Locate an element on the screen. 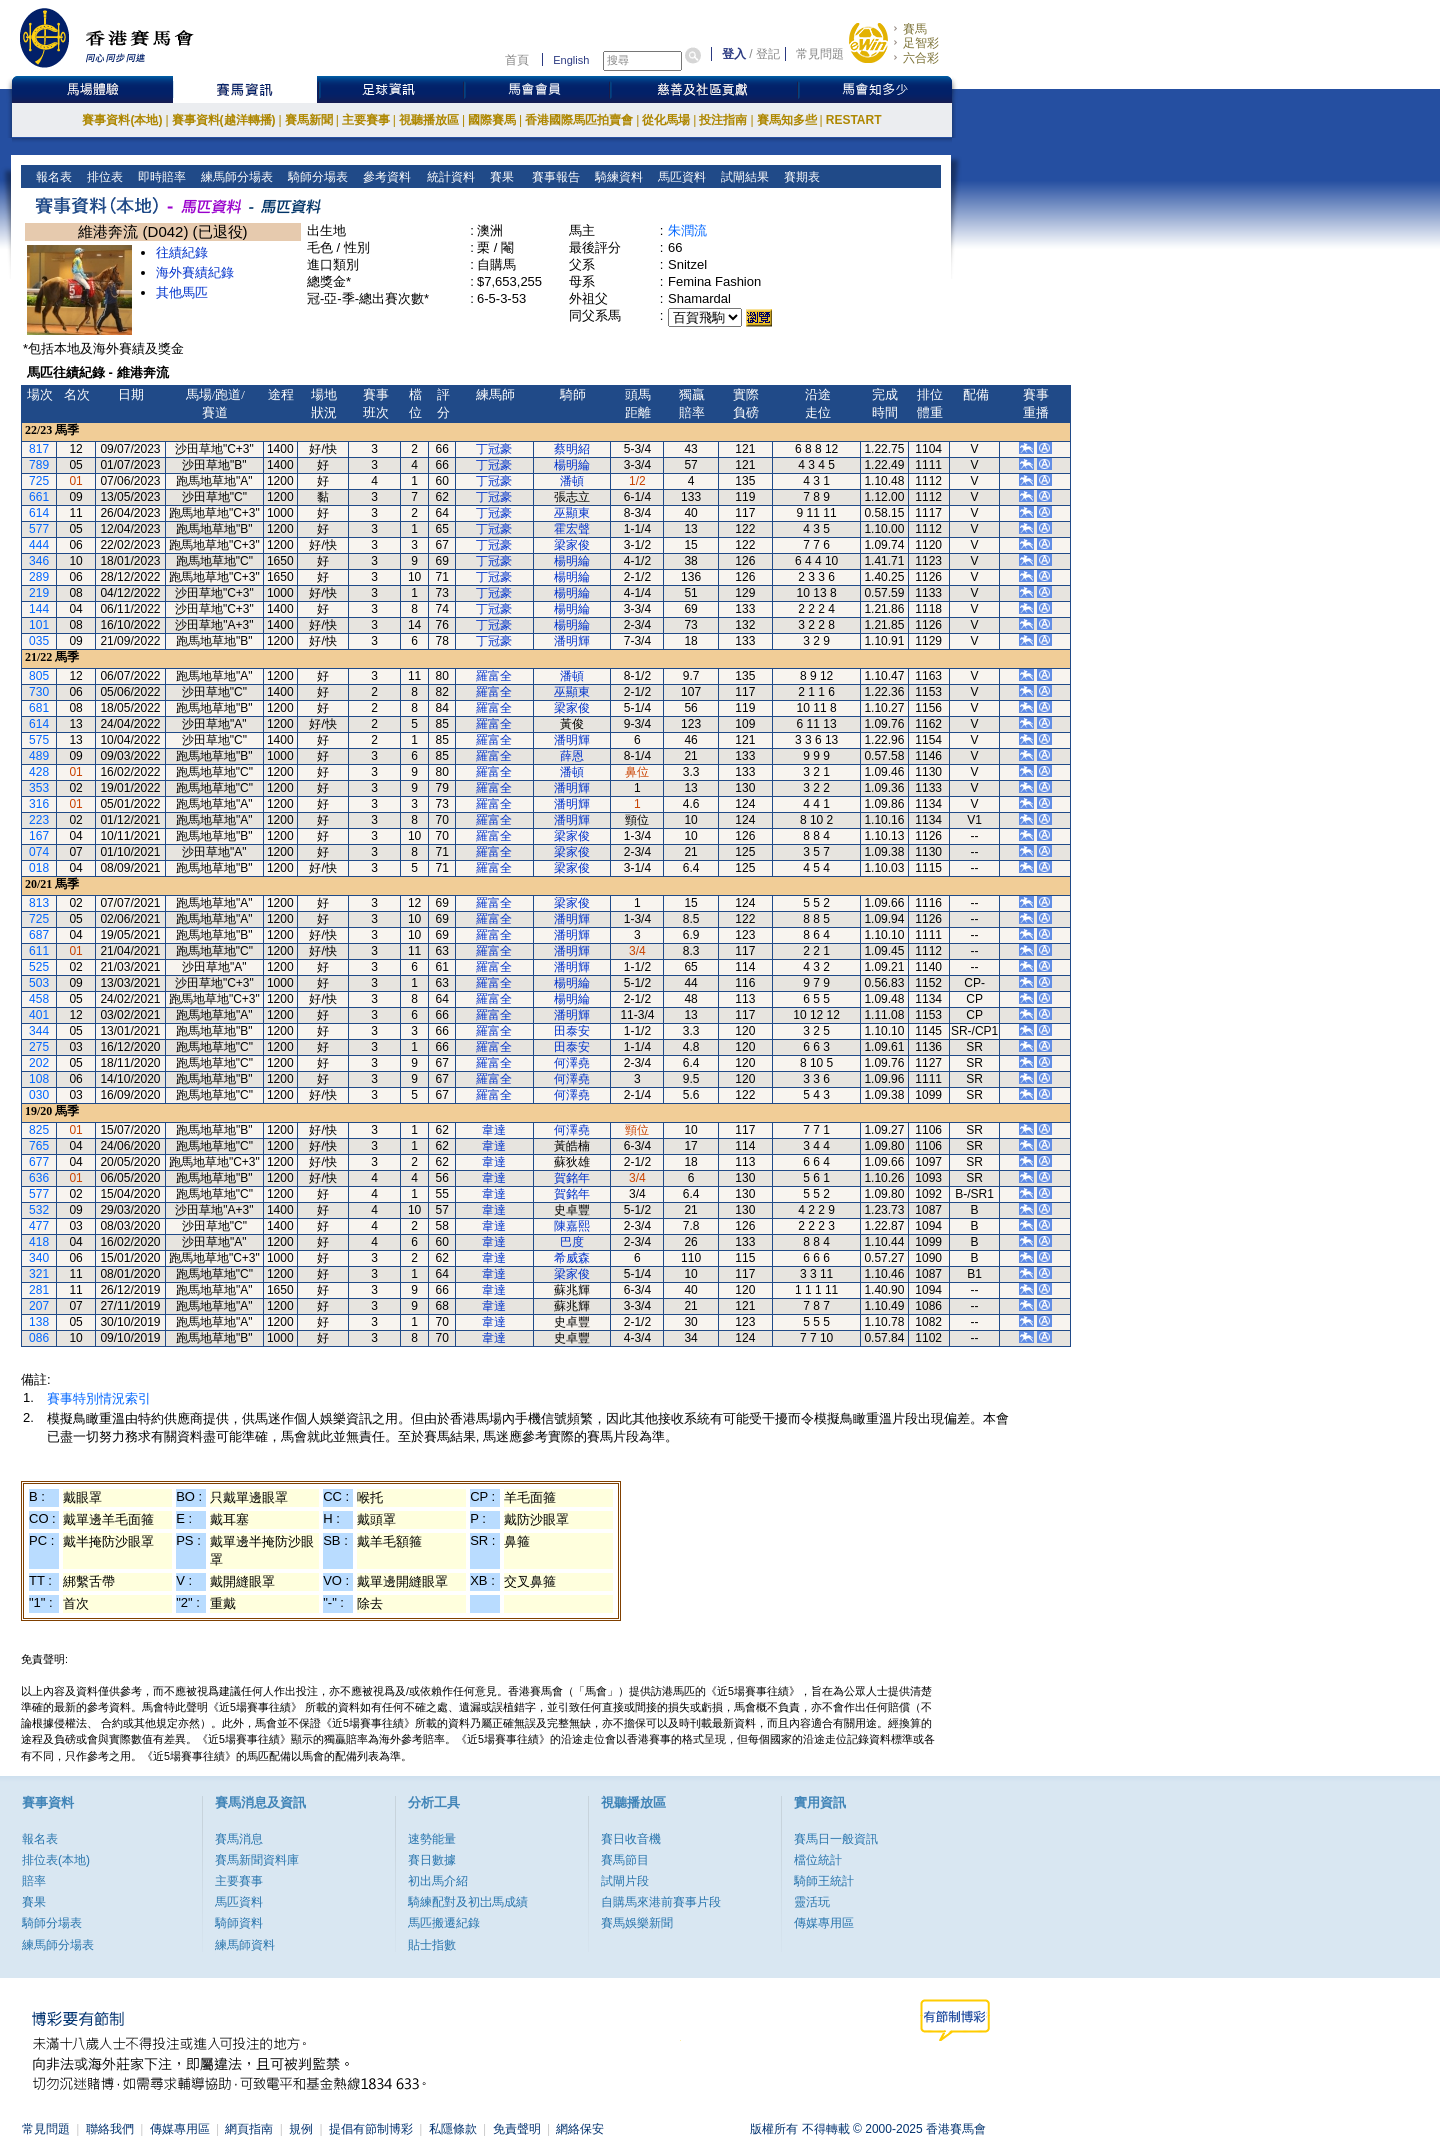 This screenshot has width=1440, height=2137. 813 is located at coordinates (39, 903).